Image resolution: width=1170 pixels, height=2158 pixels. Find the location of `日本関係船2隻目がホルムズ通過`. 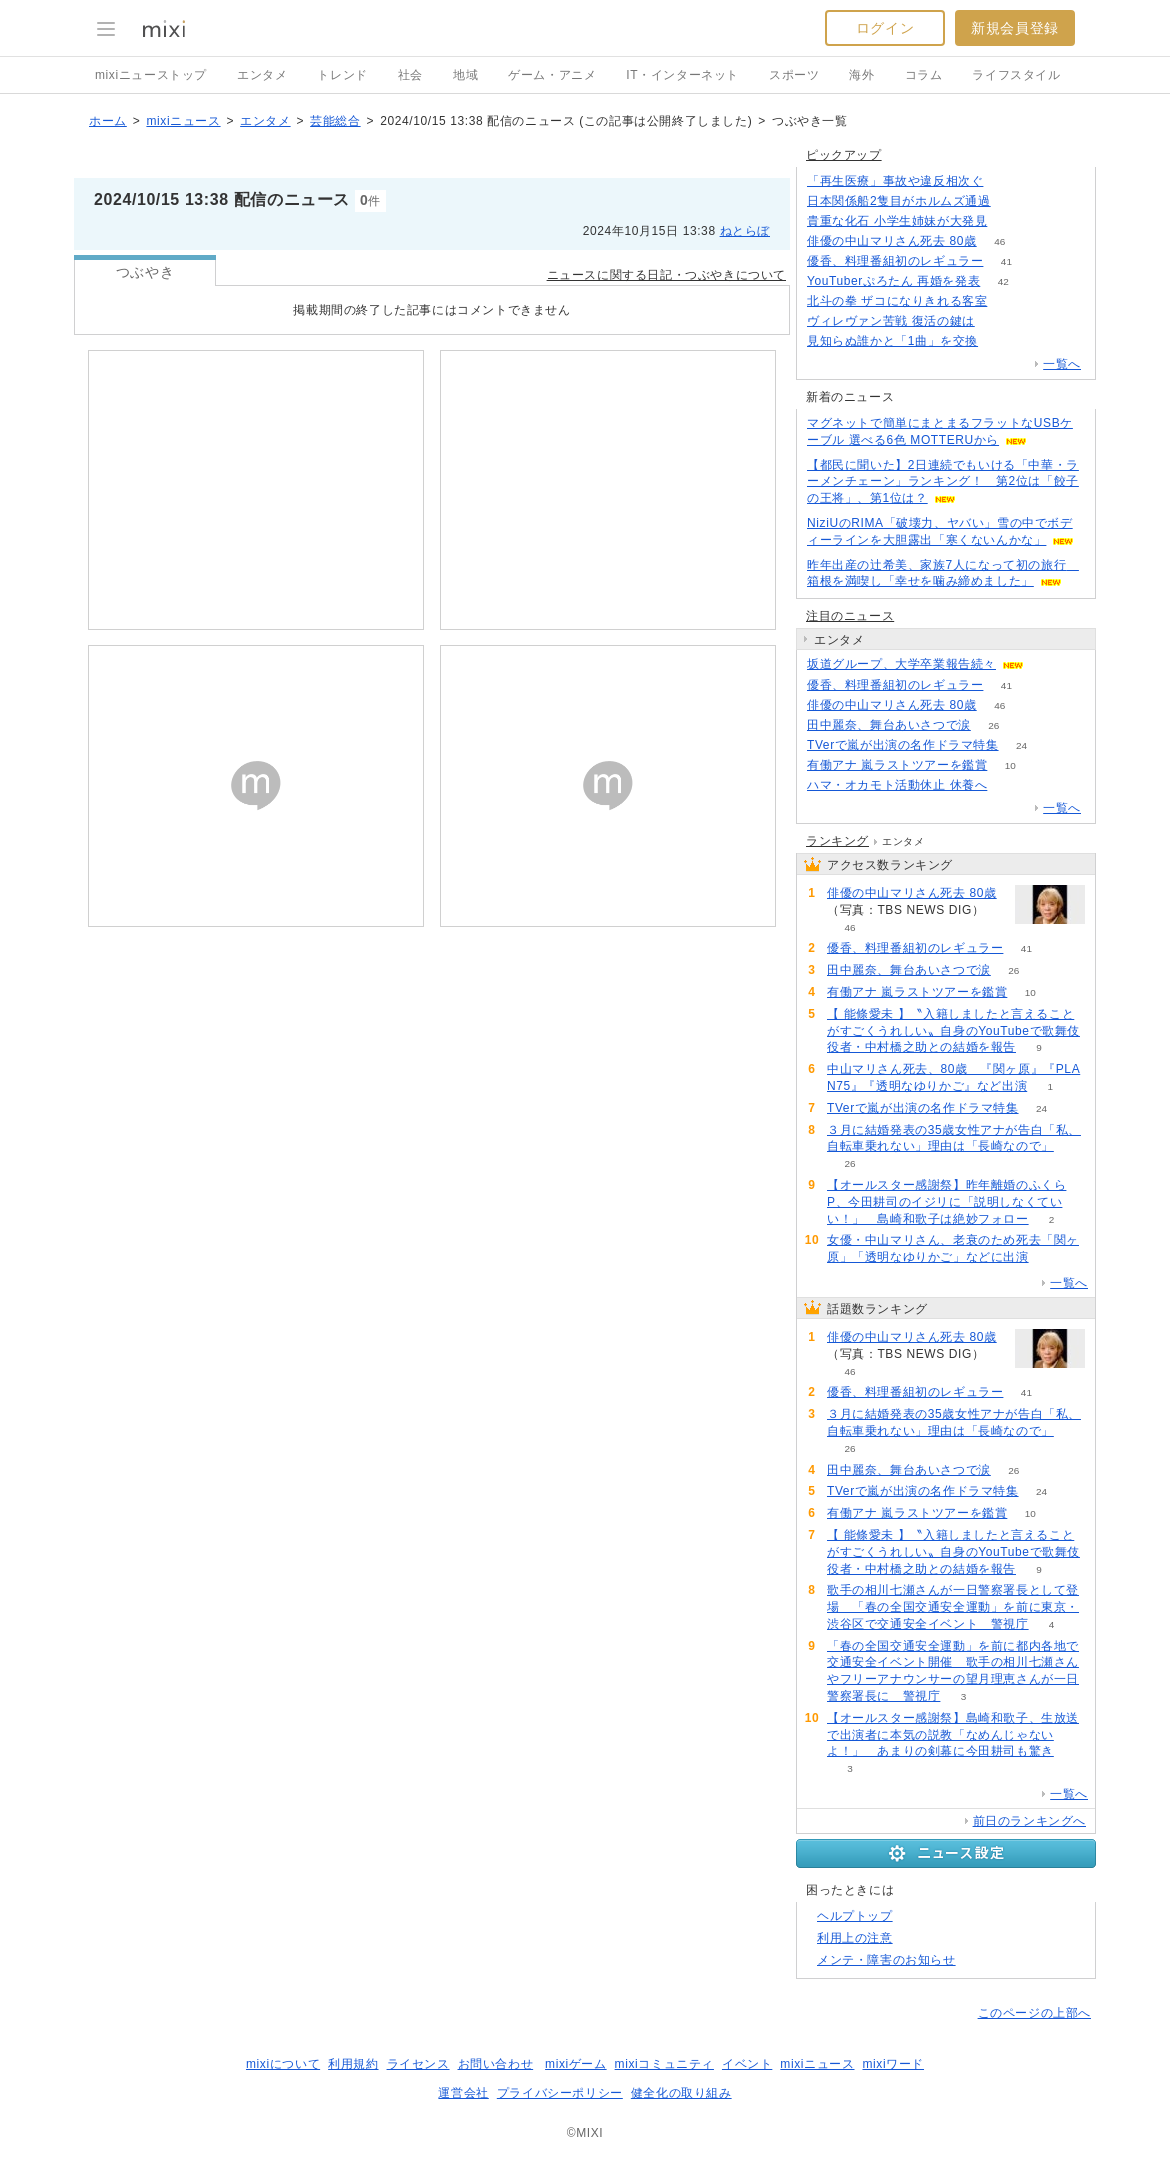

日本関係船2隻目がホルムズ通過 is located at coordinates (899, 201).